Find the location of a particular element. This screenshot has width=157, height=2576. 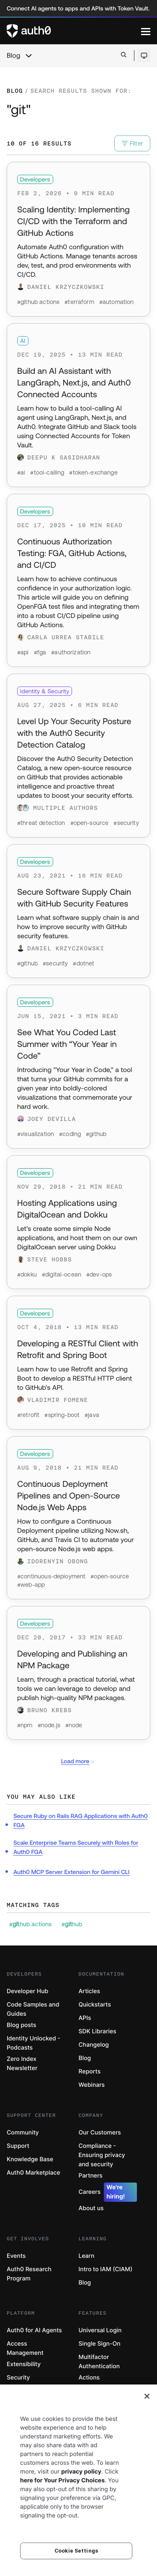

Compliance - Ensuring privacy and security is located at coordinates (102, 2155).